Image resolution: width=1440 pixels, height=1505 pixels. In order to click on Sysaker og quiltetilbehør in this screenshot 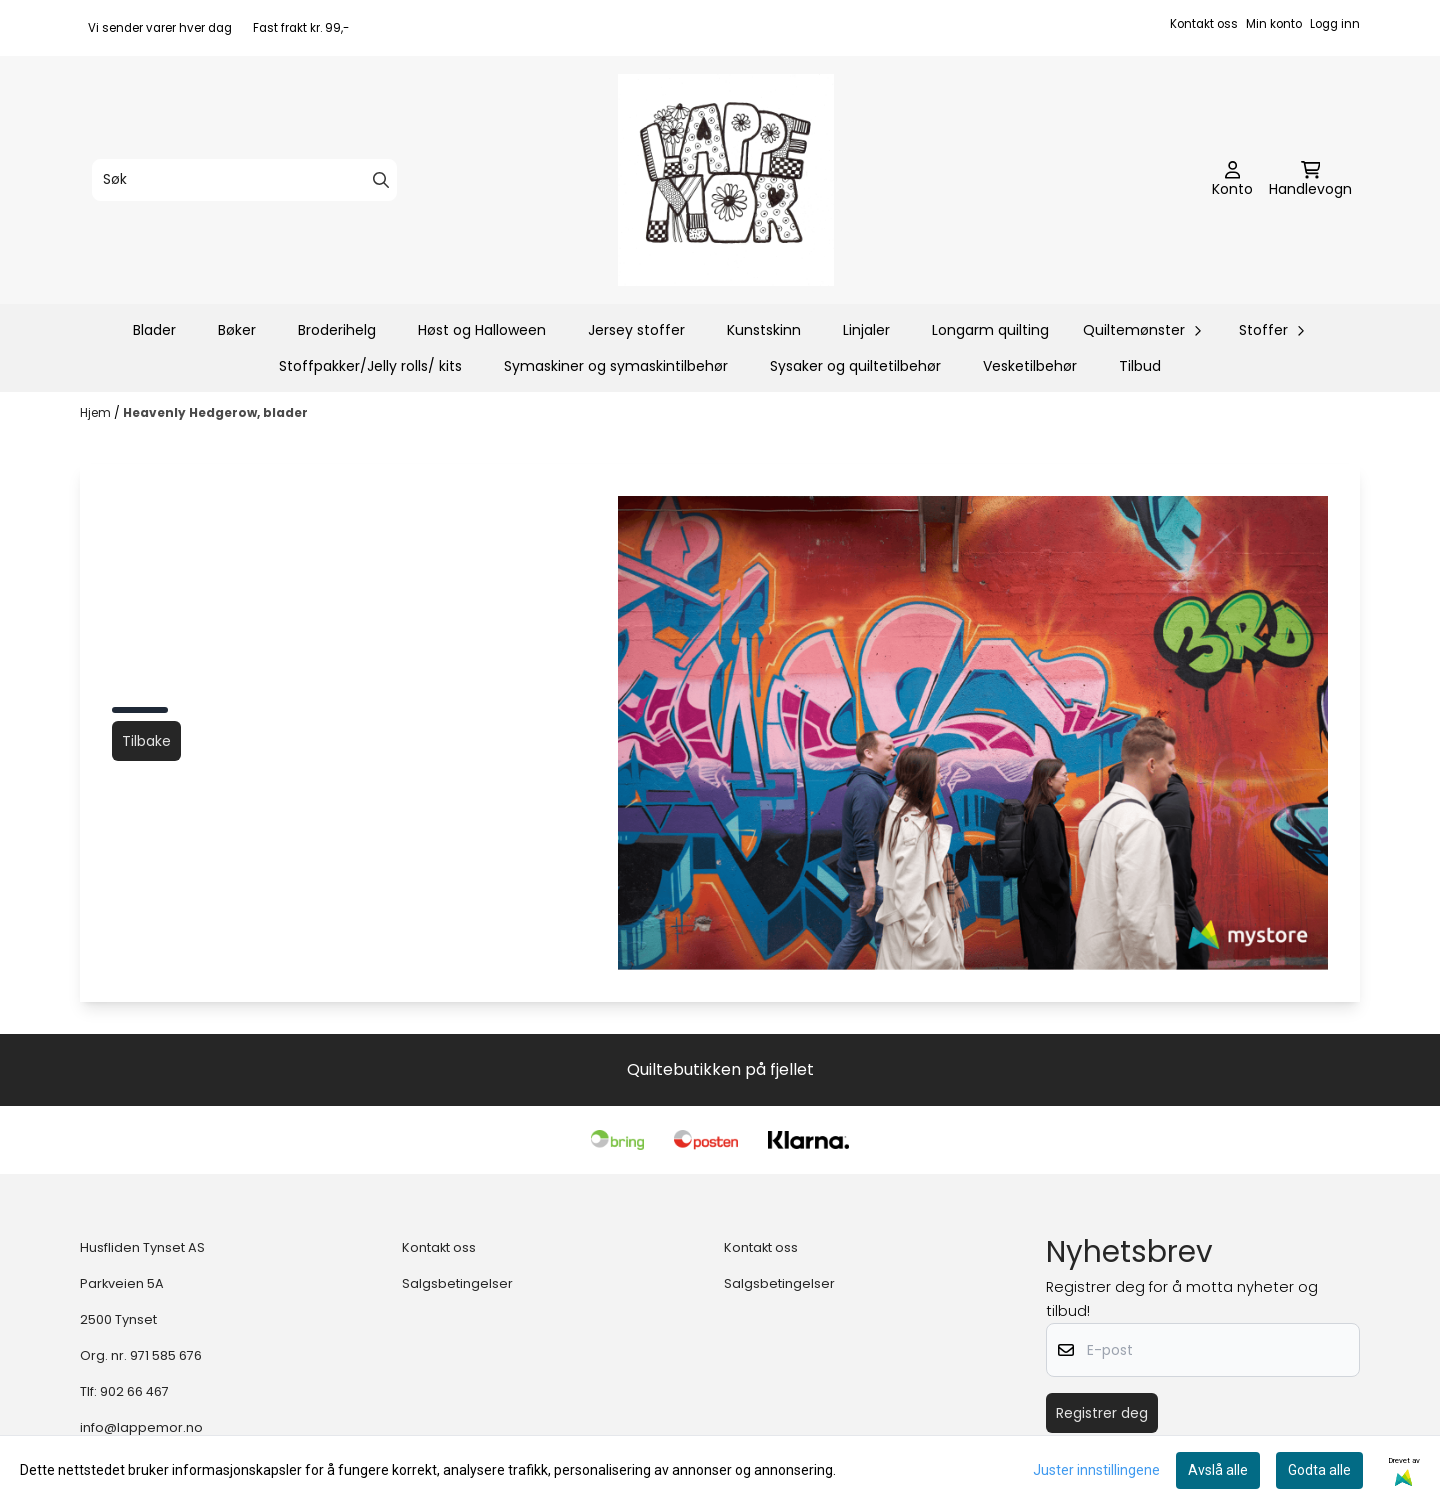, I will do `click(855, 366)`.